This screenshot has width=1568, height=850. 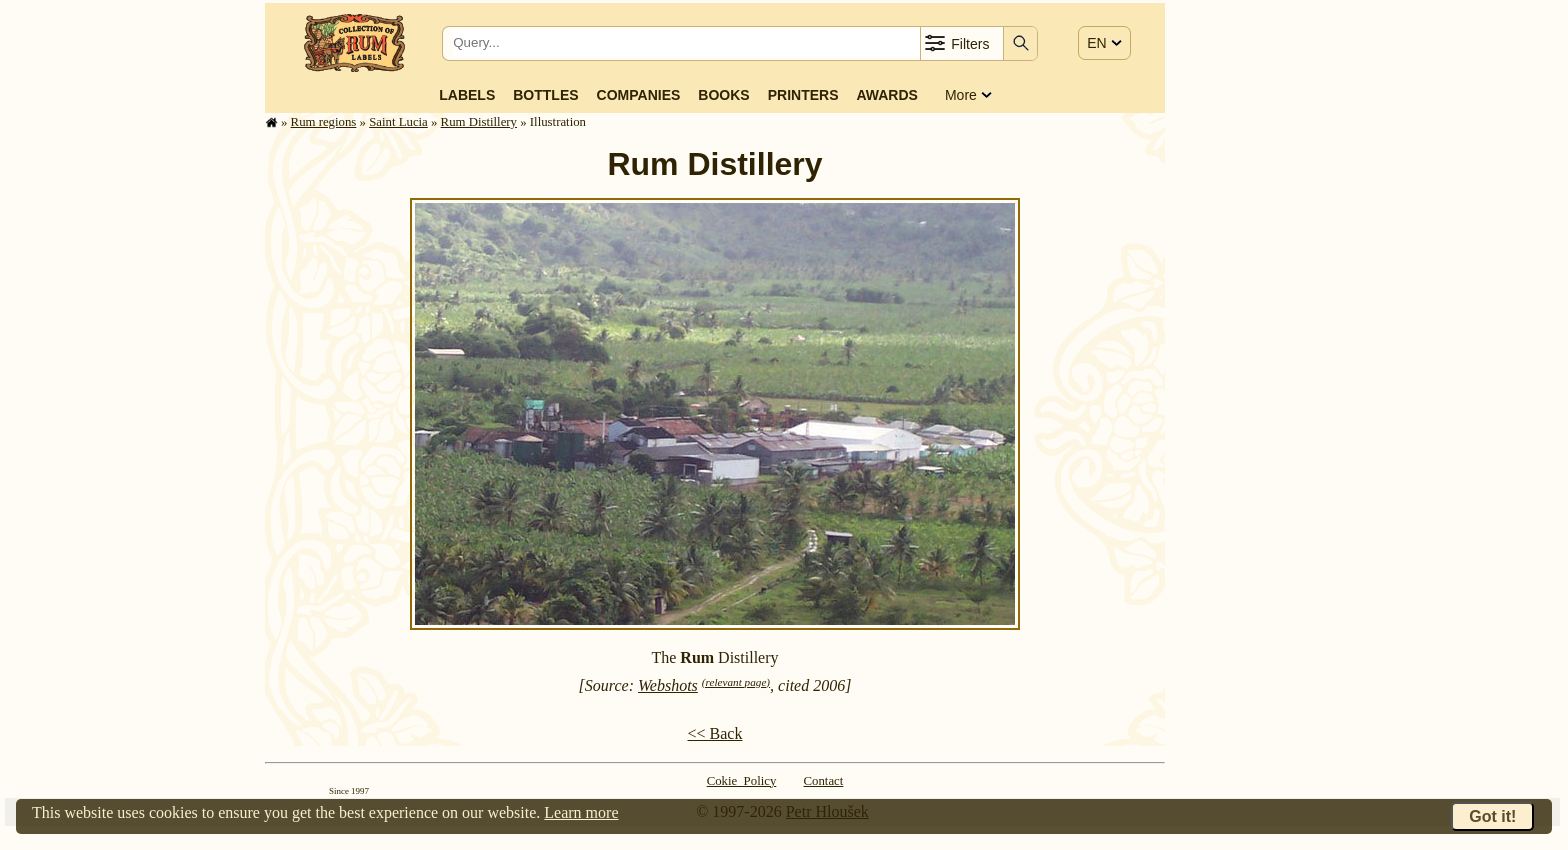 I want to click on Got it!, so click(x=1492, y=816).